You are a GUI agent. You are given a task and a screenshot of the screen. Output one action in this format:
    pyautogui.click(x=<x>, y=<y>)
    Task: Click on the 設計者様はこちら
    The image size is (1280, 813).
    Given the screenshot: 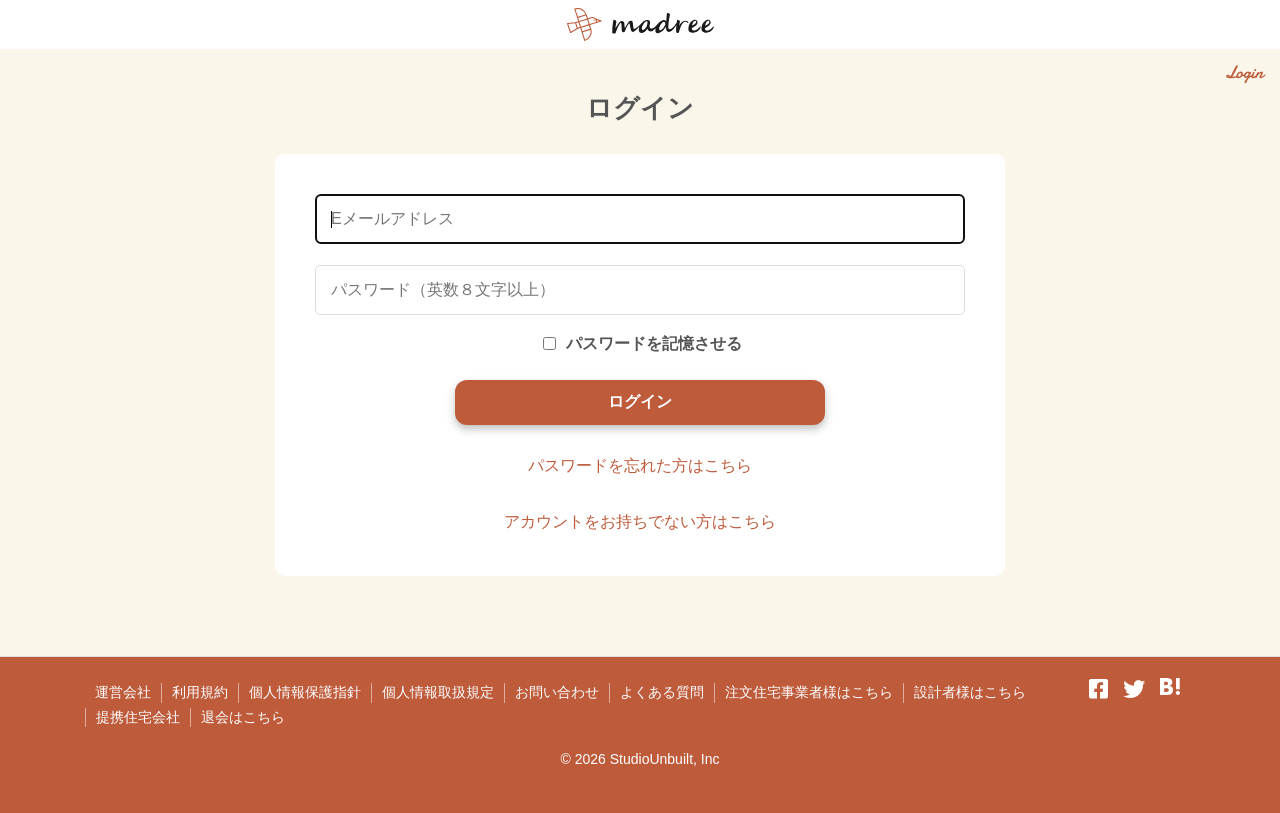 What is the action you would take?
    pyautogui.click(x=970, y=692)
    